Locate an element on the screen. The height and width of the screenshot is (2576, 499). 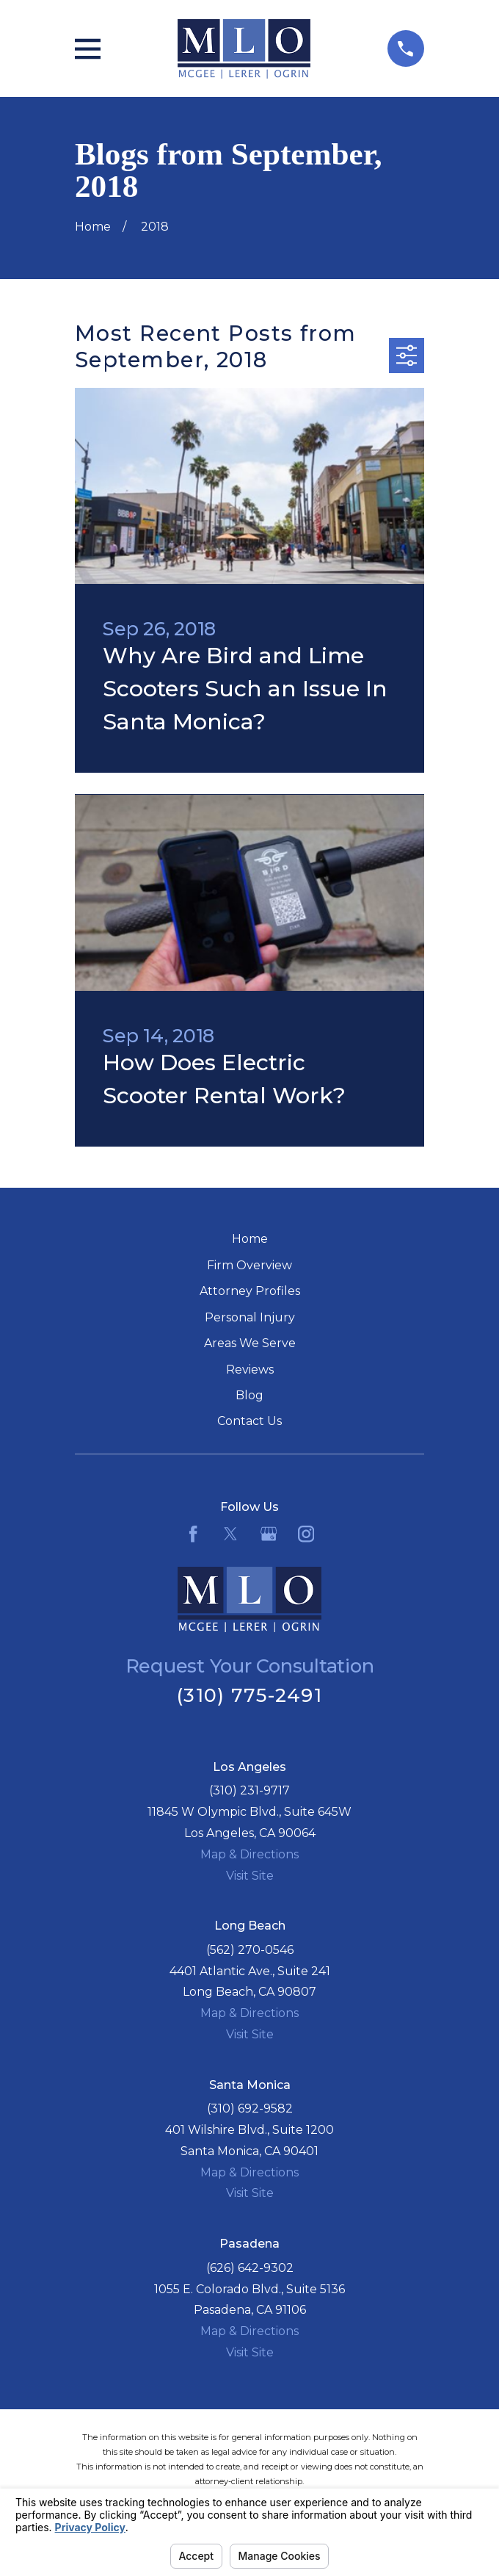
[Facebook] is located at coordinates (193, 1534).